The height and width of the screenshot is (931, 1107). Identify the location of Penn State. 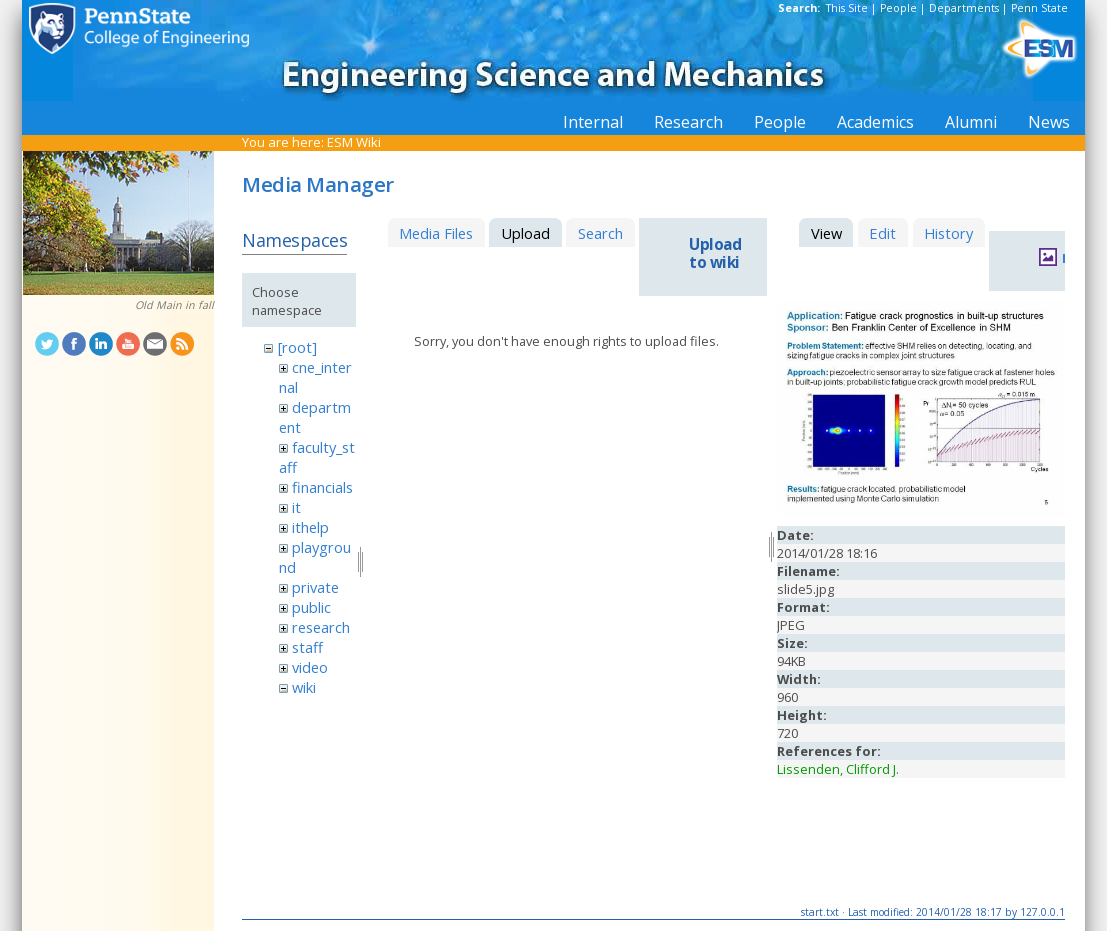
(1039, 8).